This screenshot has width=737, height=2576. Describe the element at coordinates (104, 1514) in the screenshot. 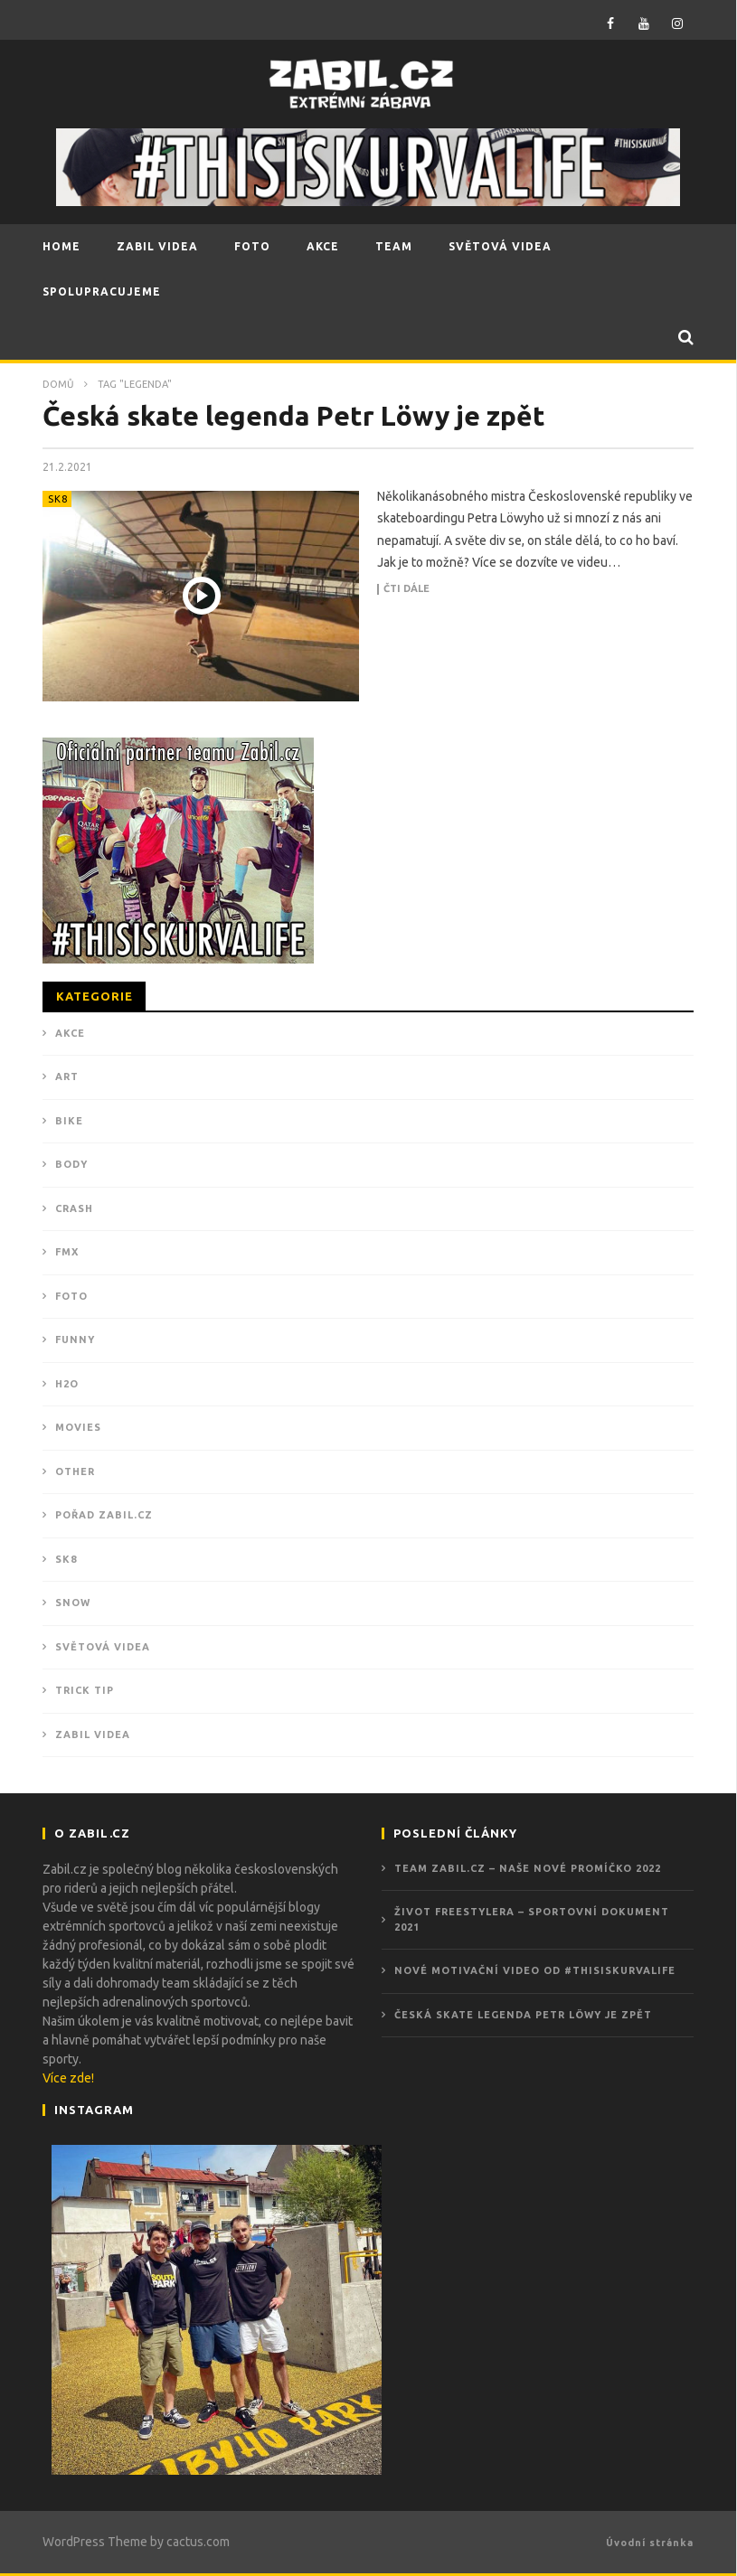

I see `POŘAD ZABIL.CZ` at that location.